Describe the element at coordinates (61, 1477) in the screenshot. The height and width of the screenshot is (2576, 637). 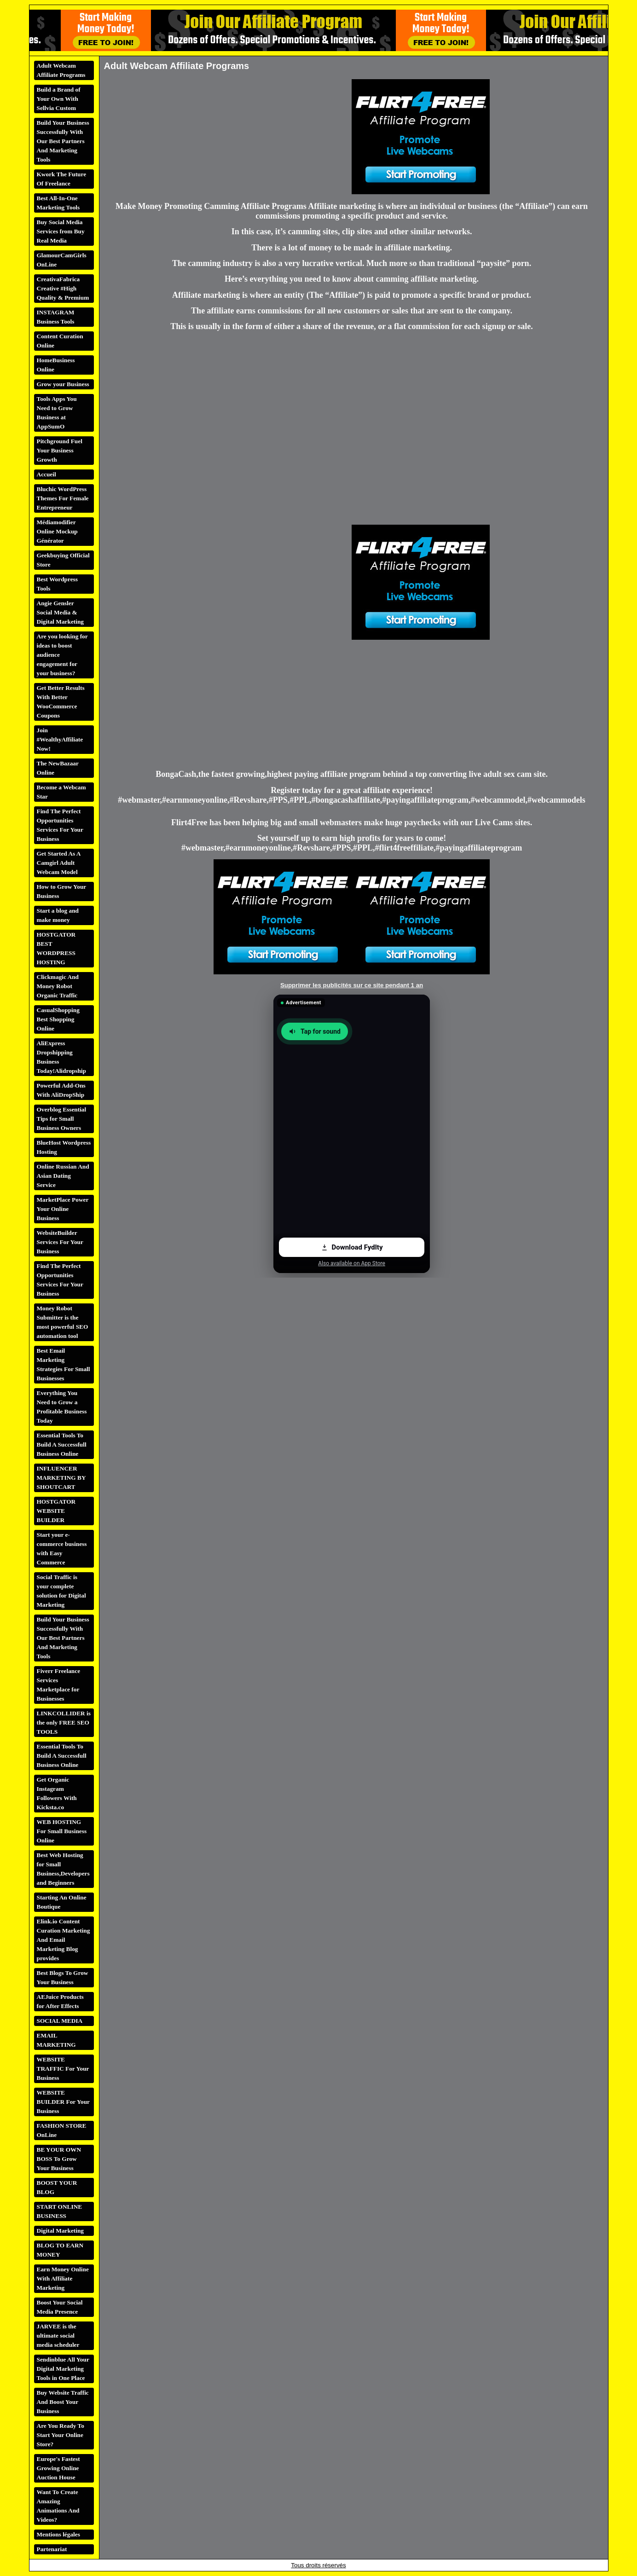
I see `INFLUENCER MARKETING BY SHOUTCART` at that location.